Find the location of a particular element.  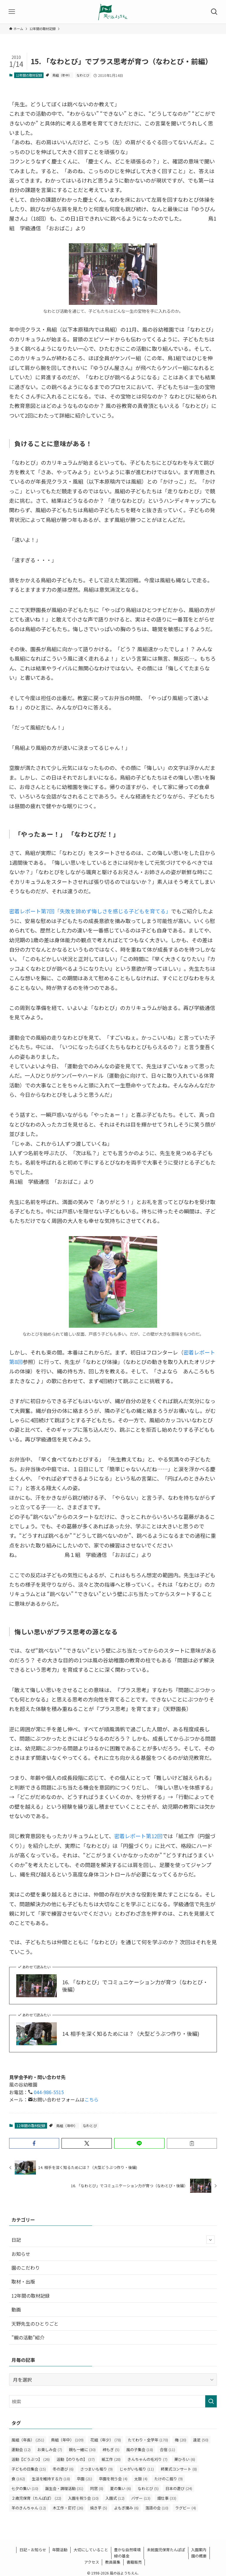

七夕の集い [七夕の集い (10個の項目)] is located at coordinates (24, 2488).